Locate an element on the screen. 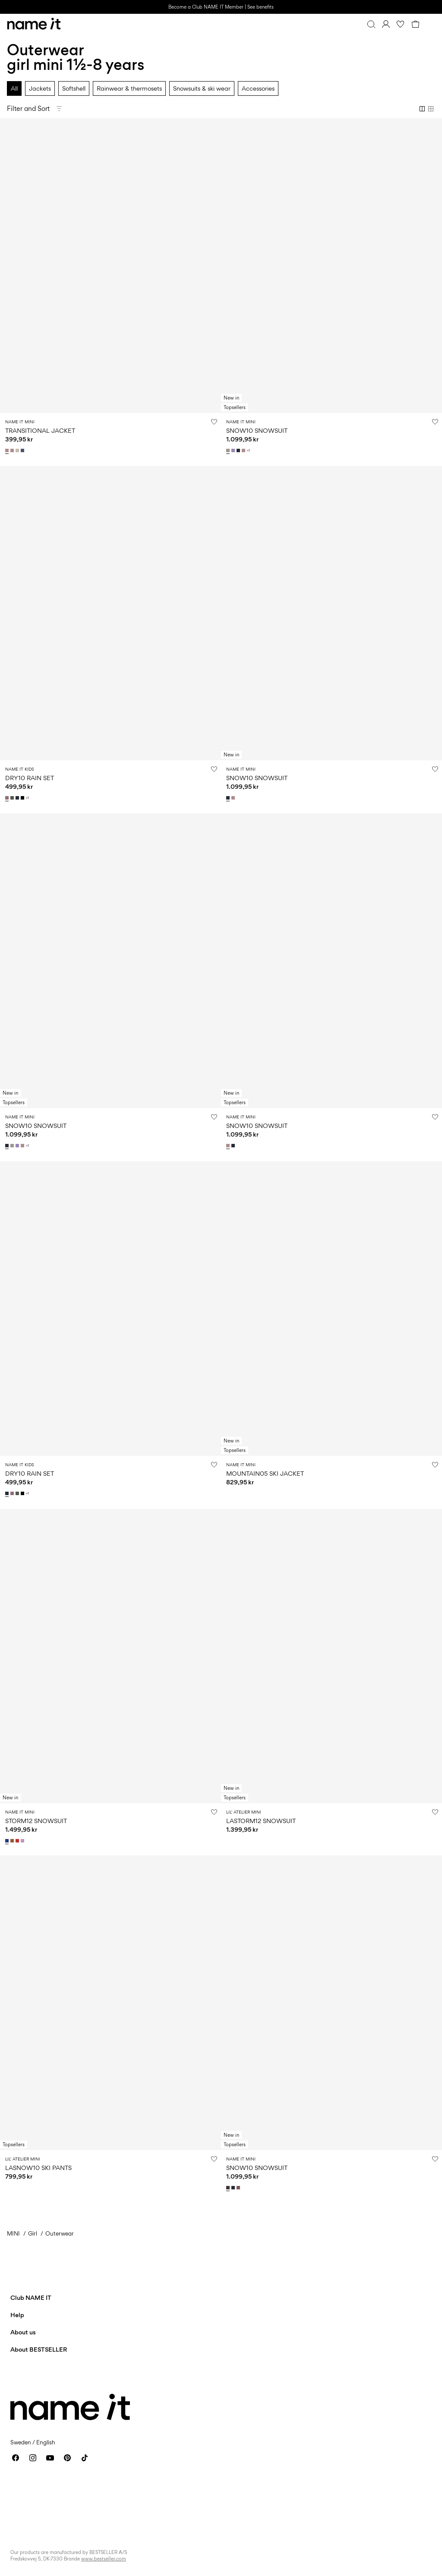 The image size is (442, 2576). [Search] is located at coordinates (371, 24).